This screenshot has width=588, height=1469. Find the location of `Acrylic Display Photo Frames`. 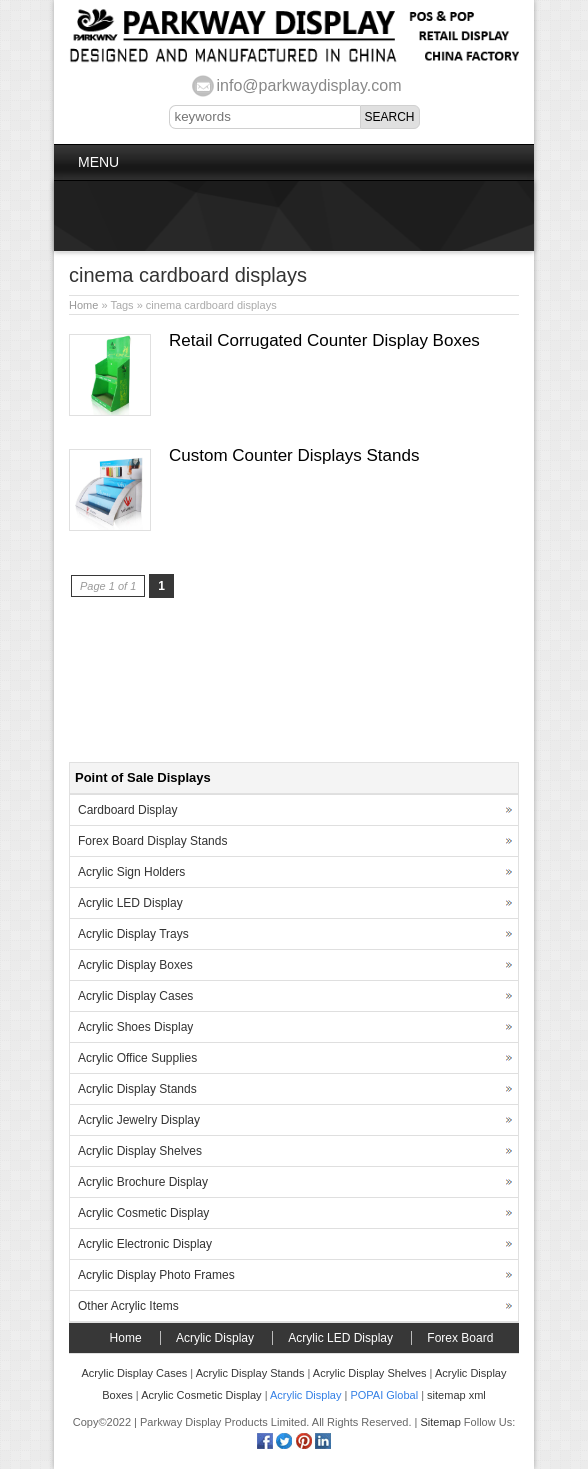

Acrylic Display Photo Frames is located at coordinates (156, 1275).